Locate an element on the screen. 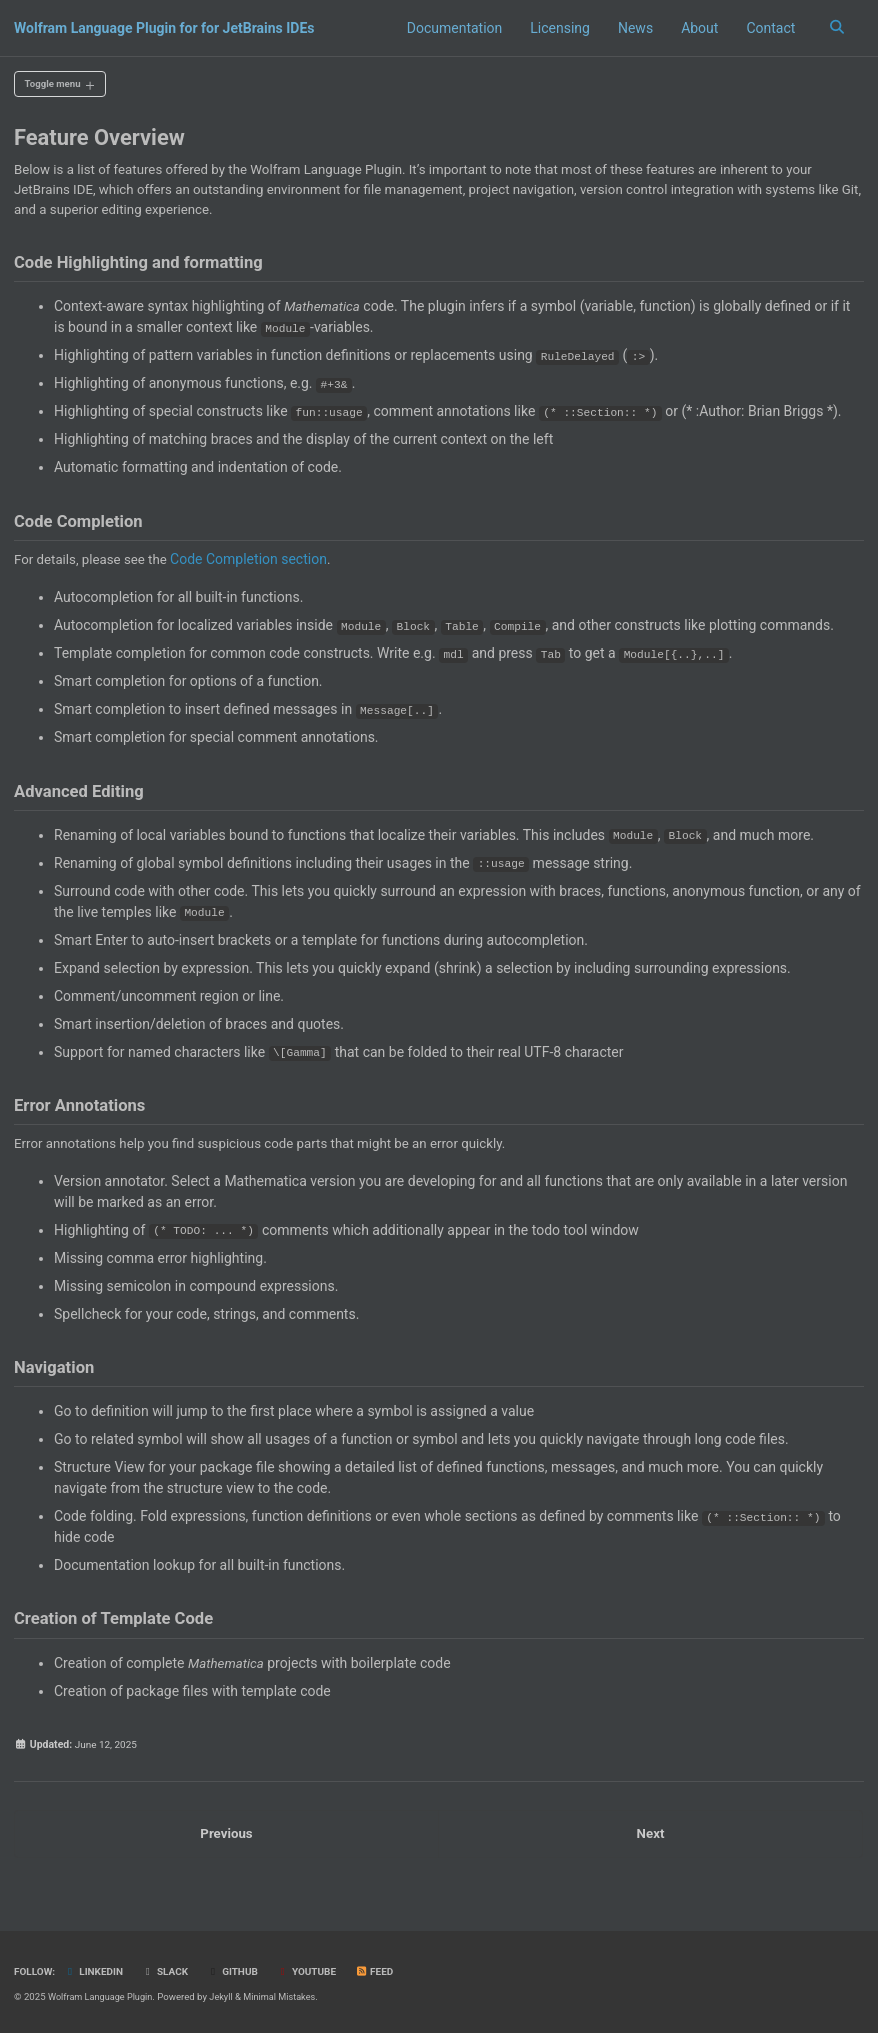 The image size is (878, 2033). Wolfram Language Plugin is located at coordinates (103, 1997).